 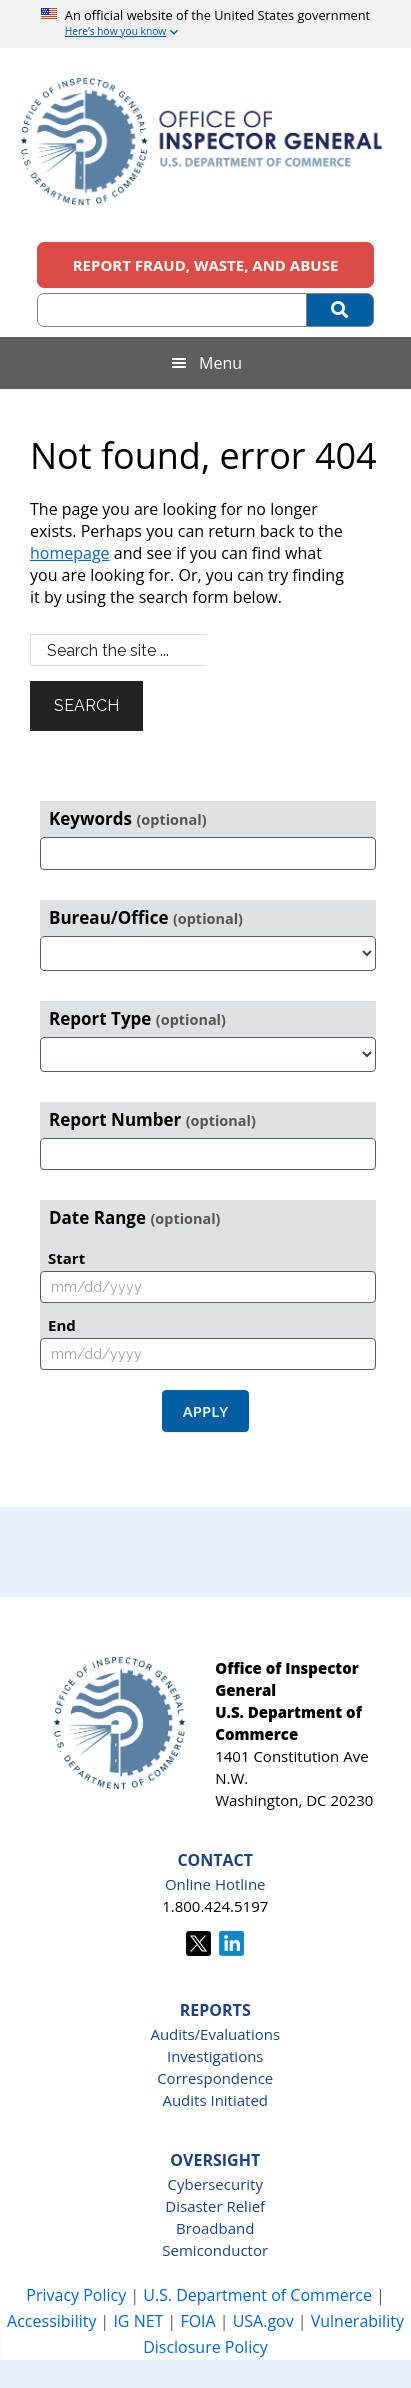 What do you see at coordinates (146, 917) in the screenshot?
I see `Bureau/Office` at bounding box center [146, 917].